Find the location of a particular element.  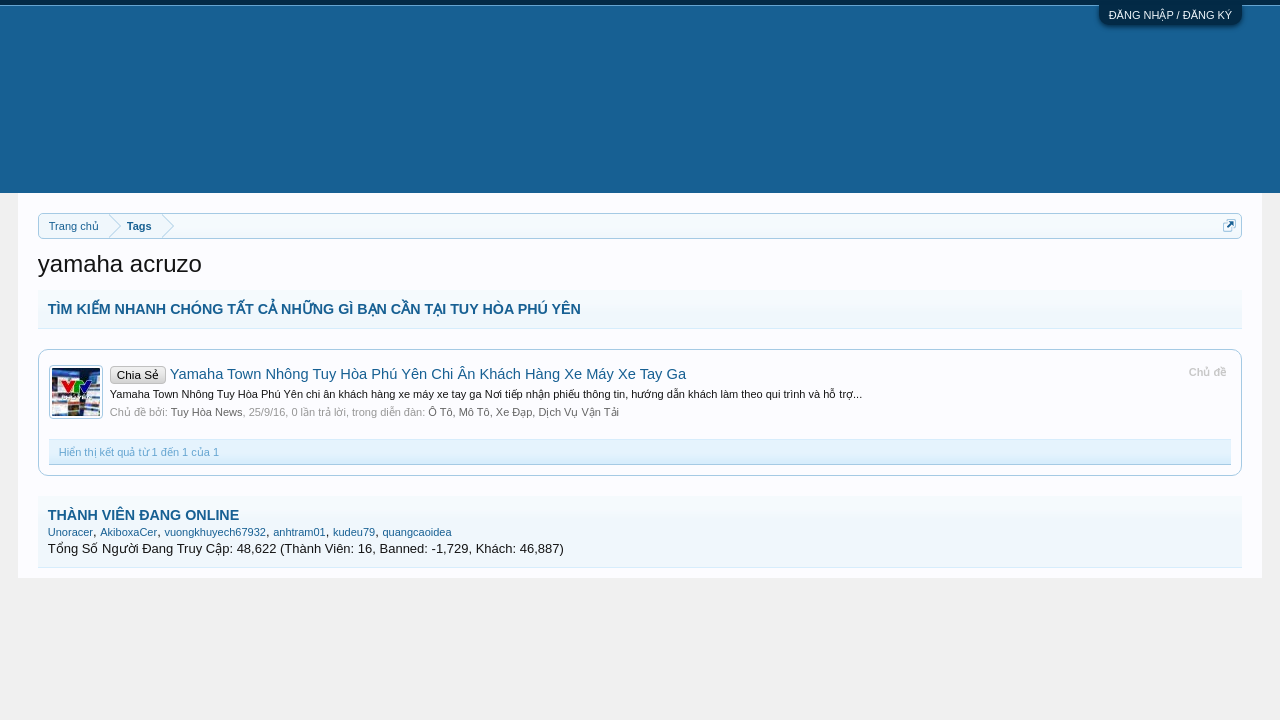

THÀNH VIÊN ĐANG ONLINE is located at coordinates (143, 515).